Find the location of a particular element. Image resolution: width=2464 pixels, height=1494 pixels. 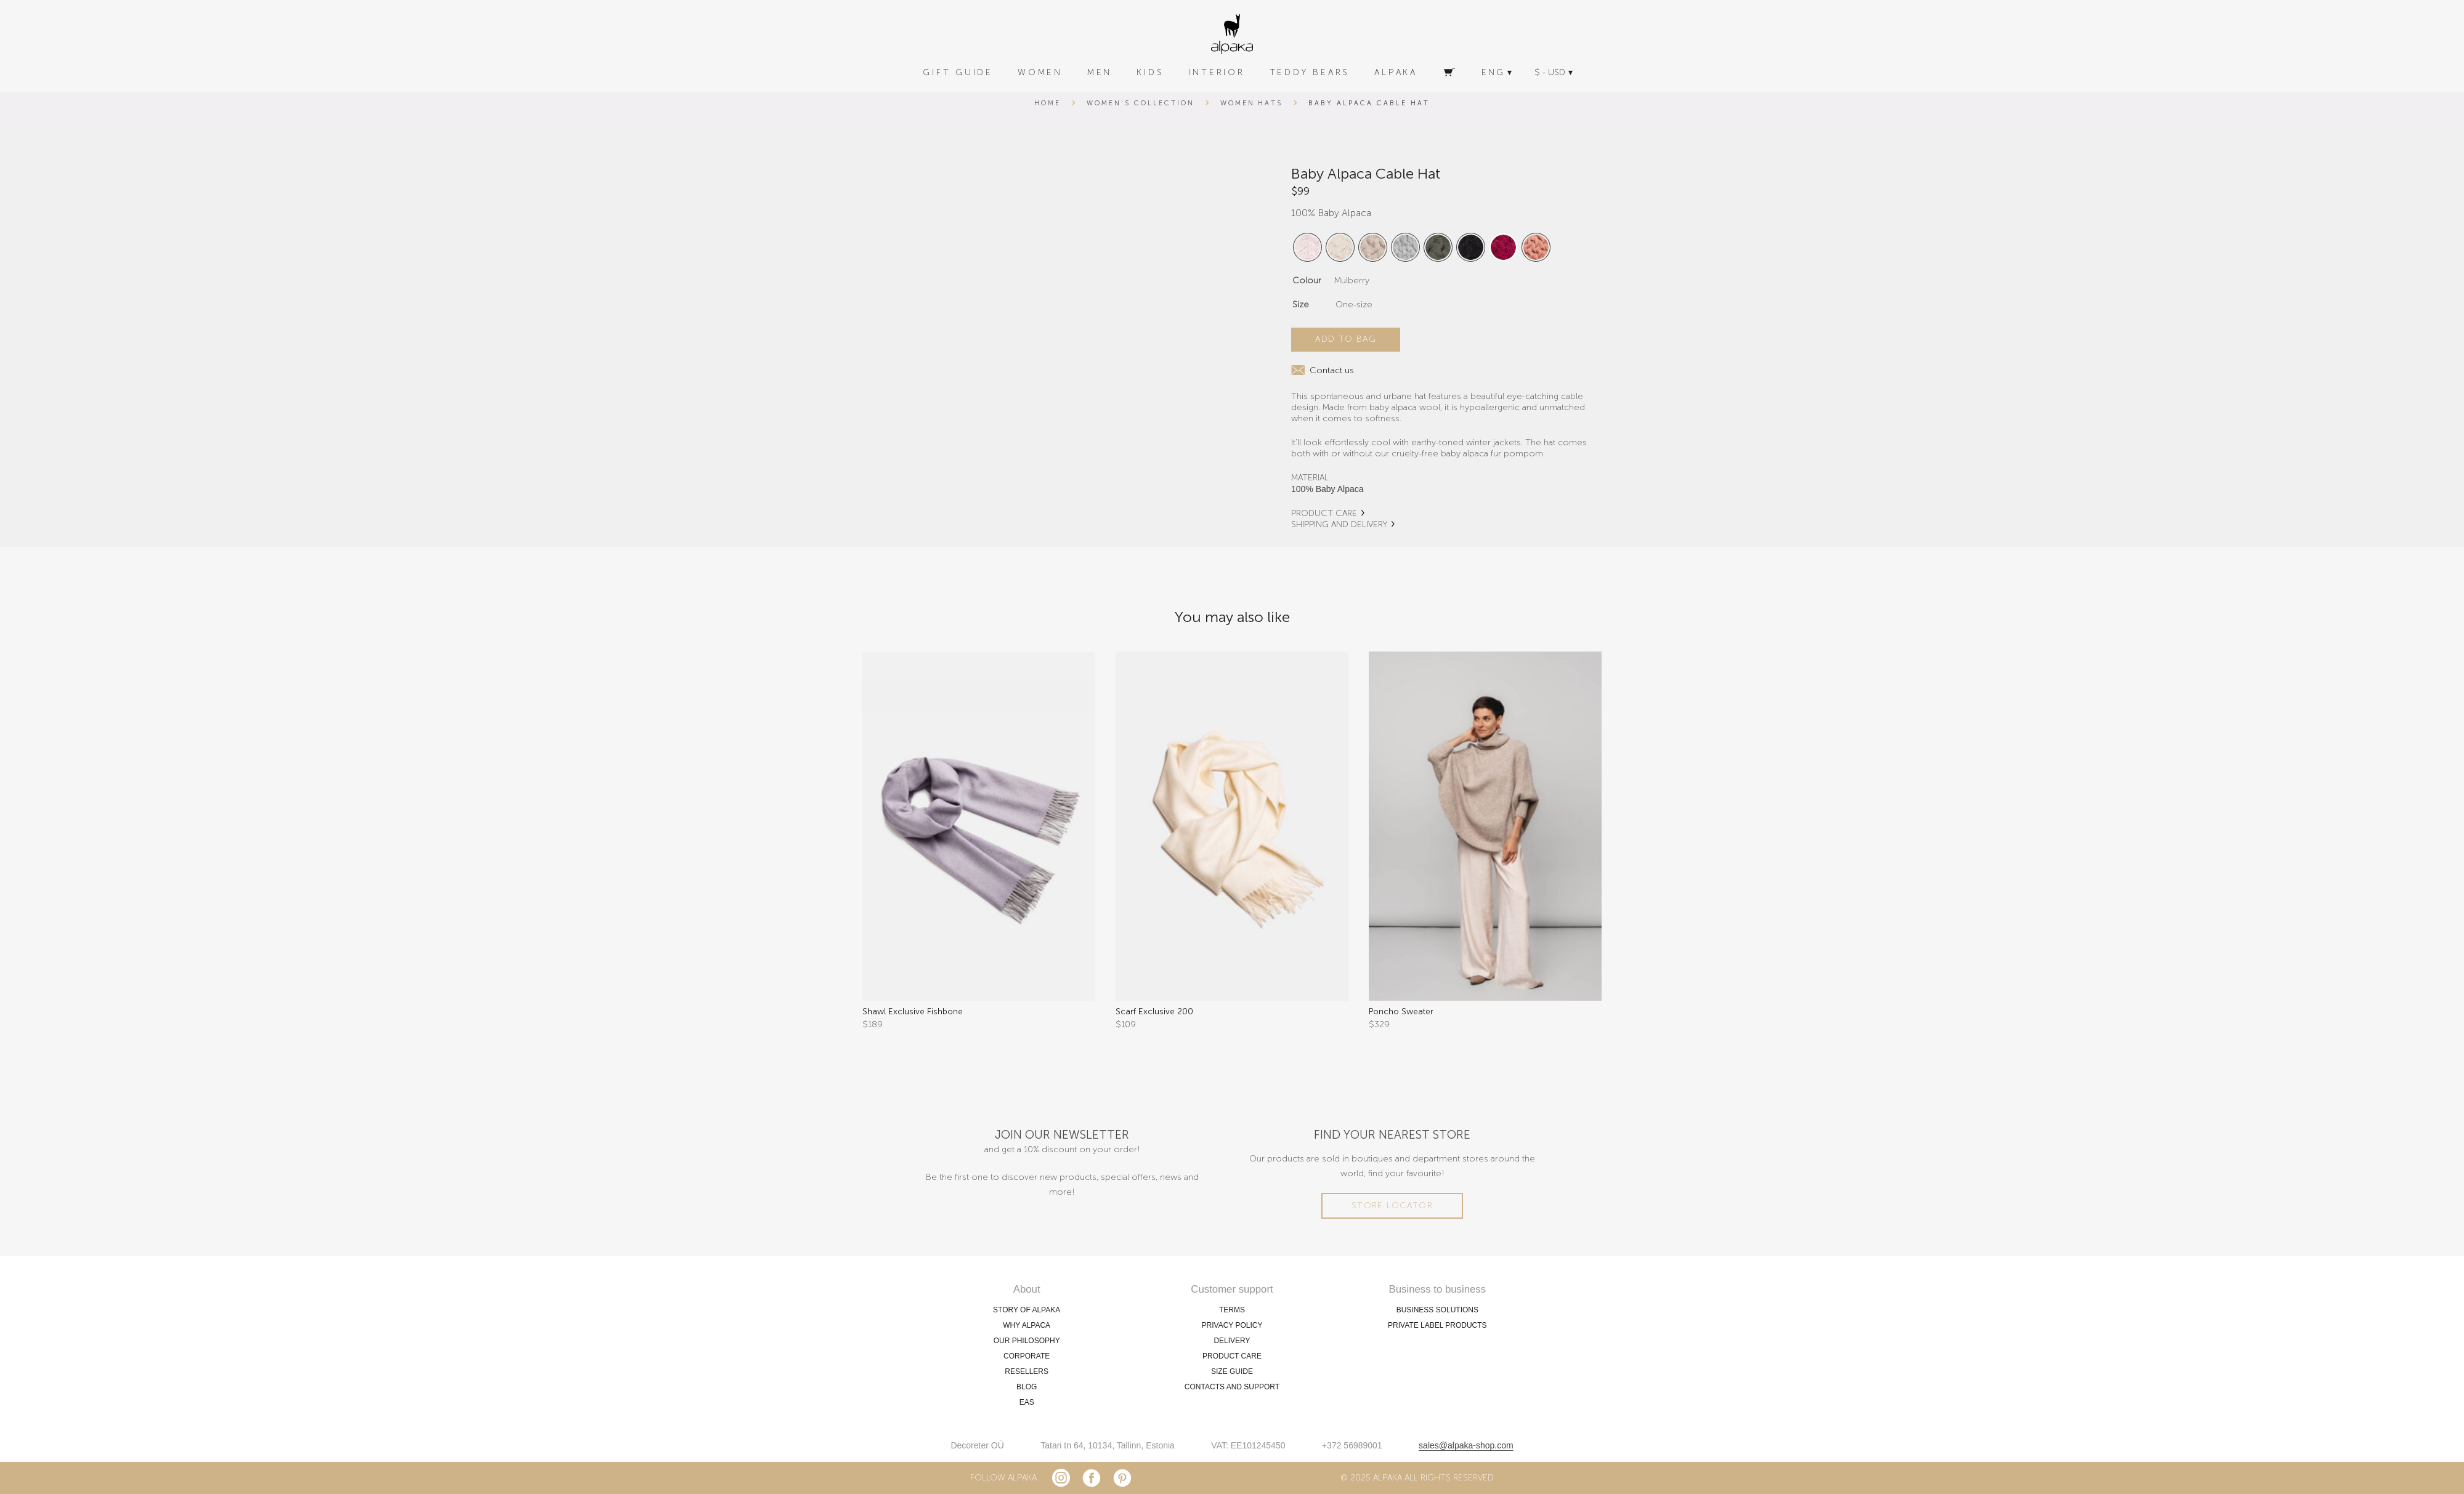

PRODUCT CARE is located at coordinates (1324, 513).